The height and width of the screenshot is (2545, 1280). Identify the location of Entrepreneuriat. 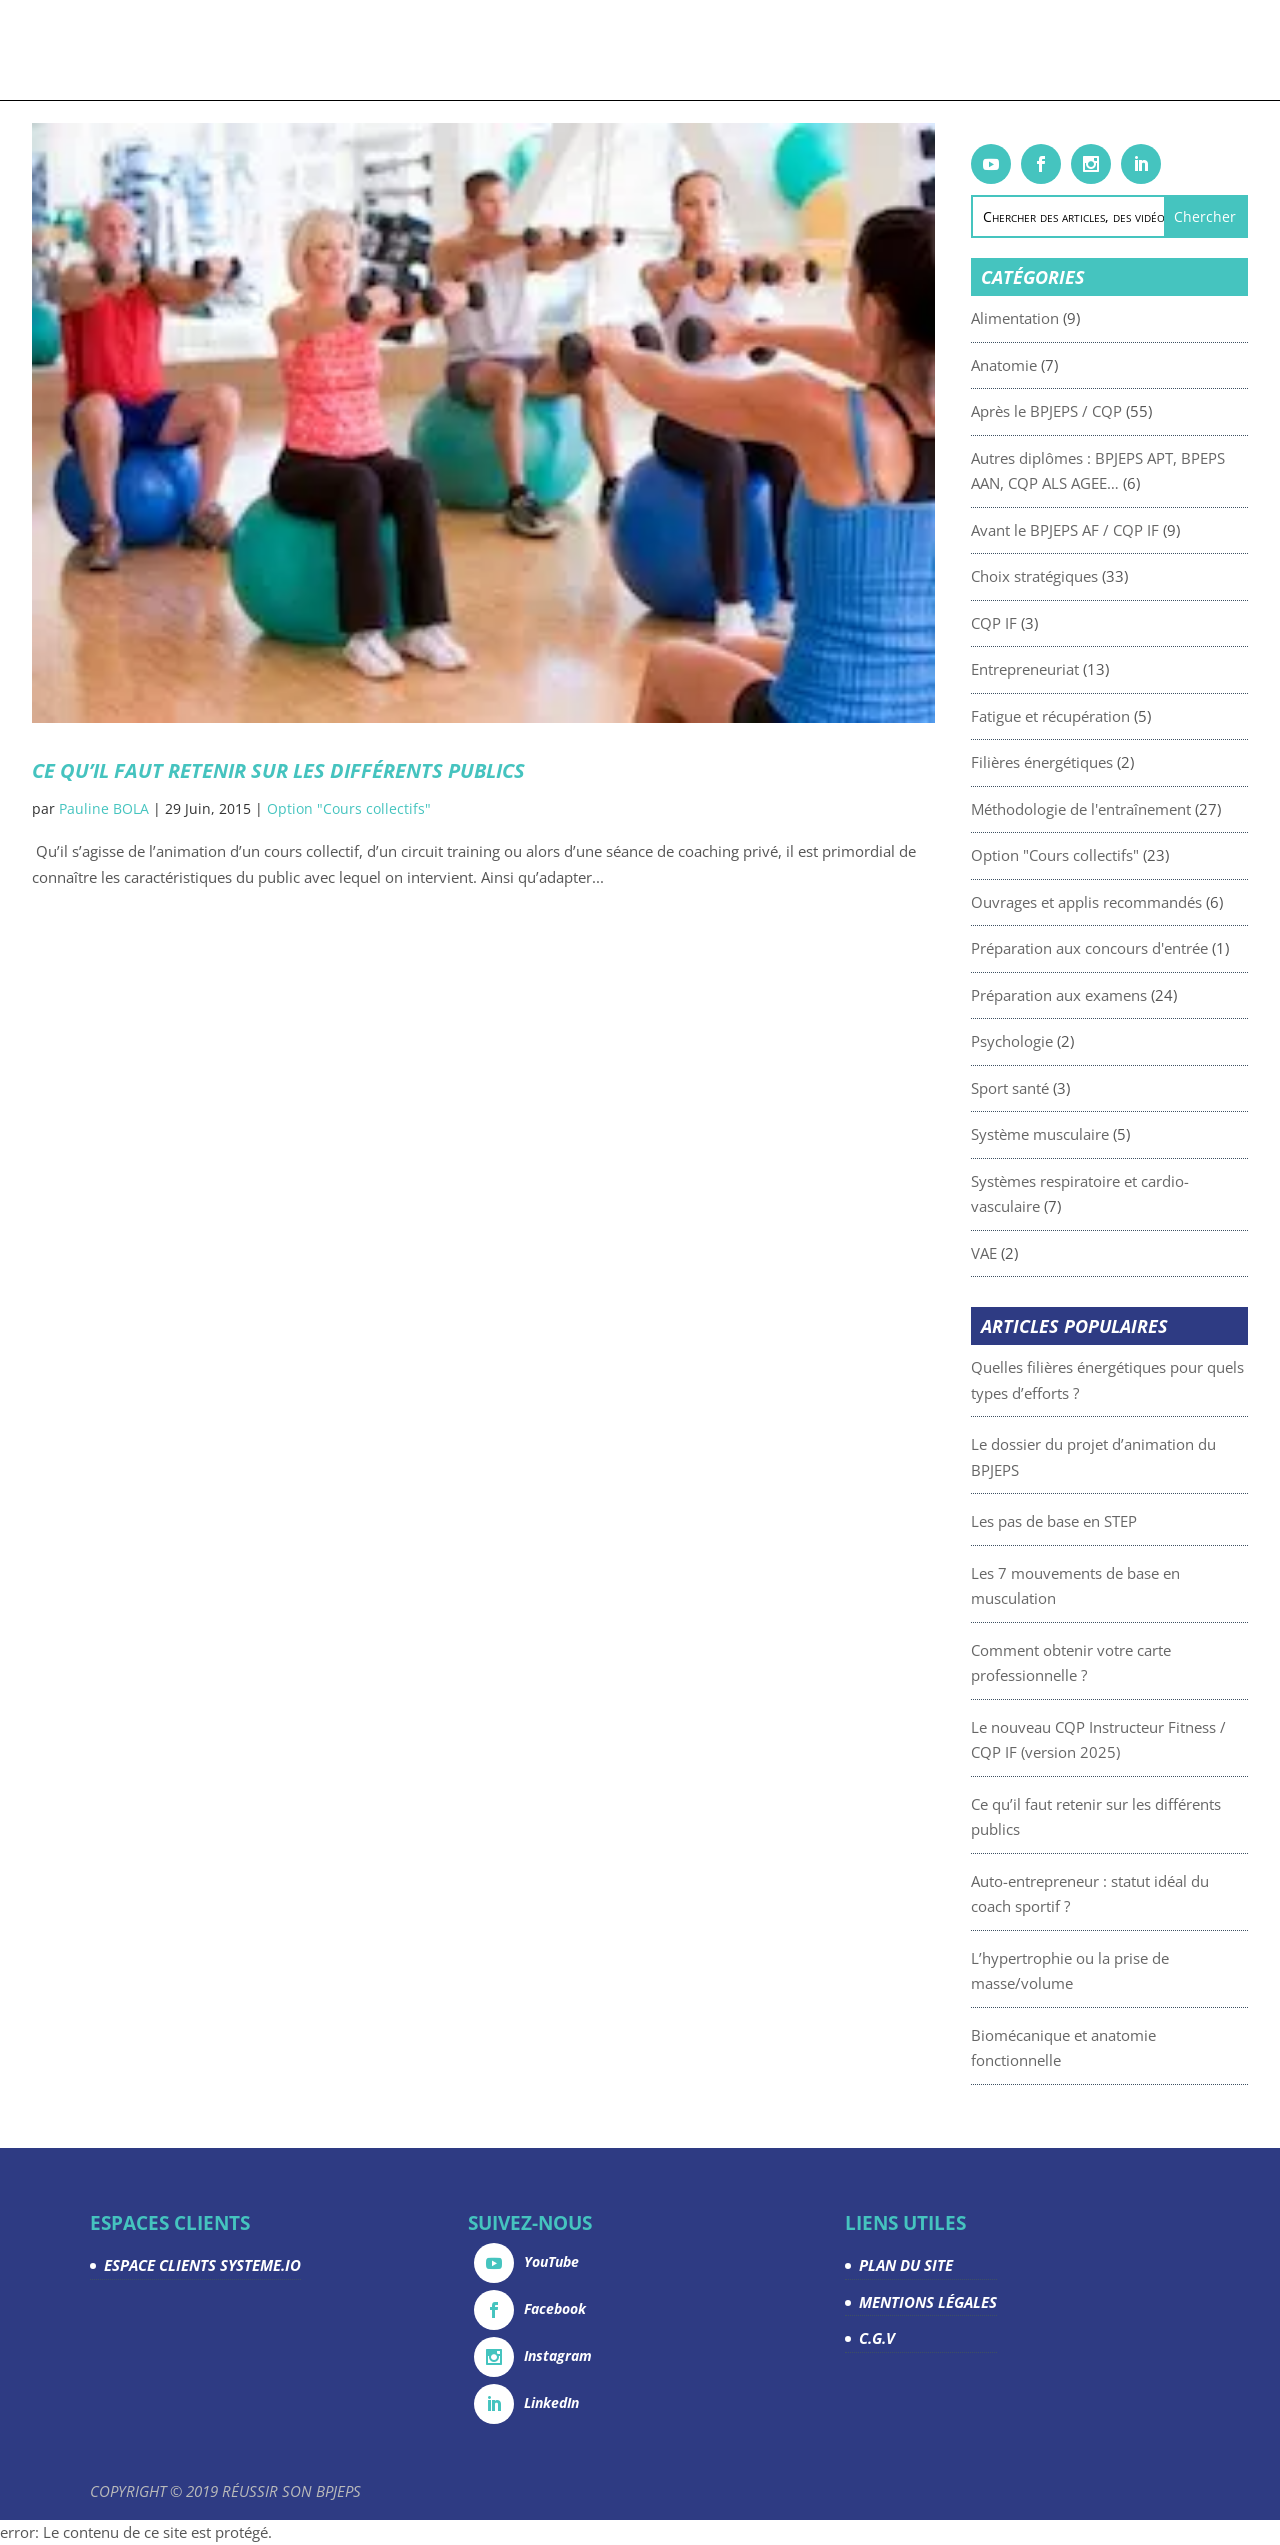
(1061, 669).